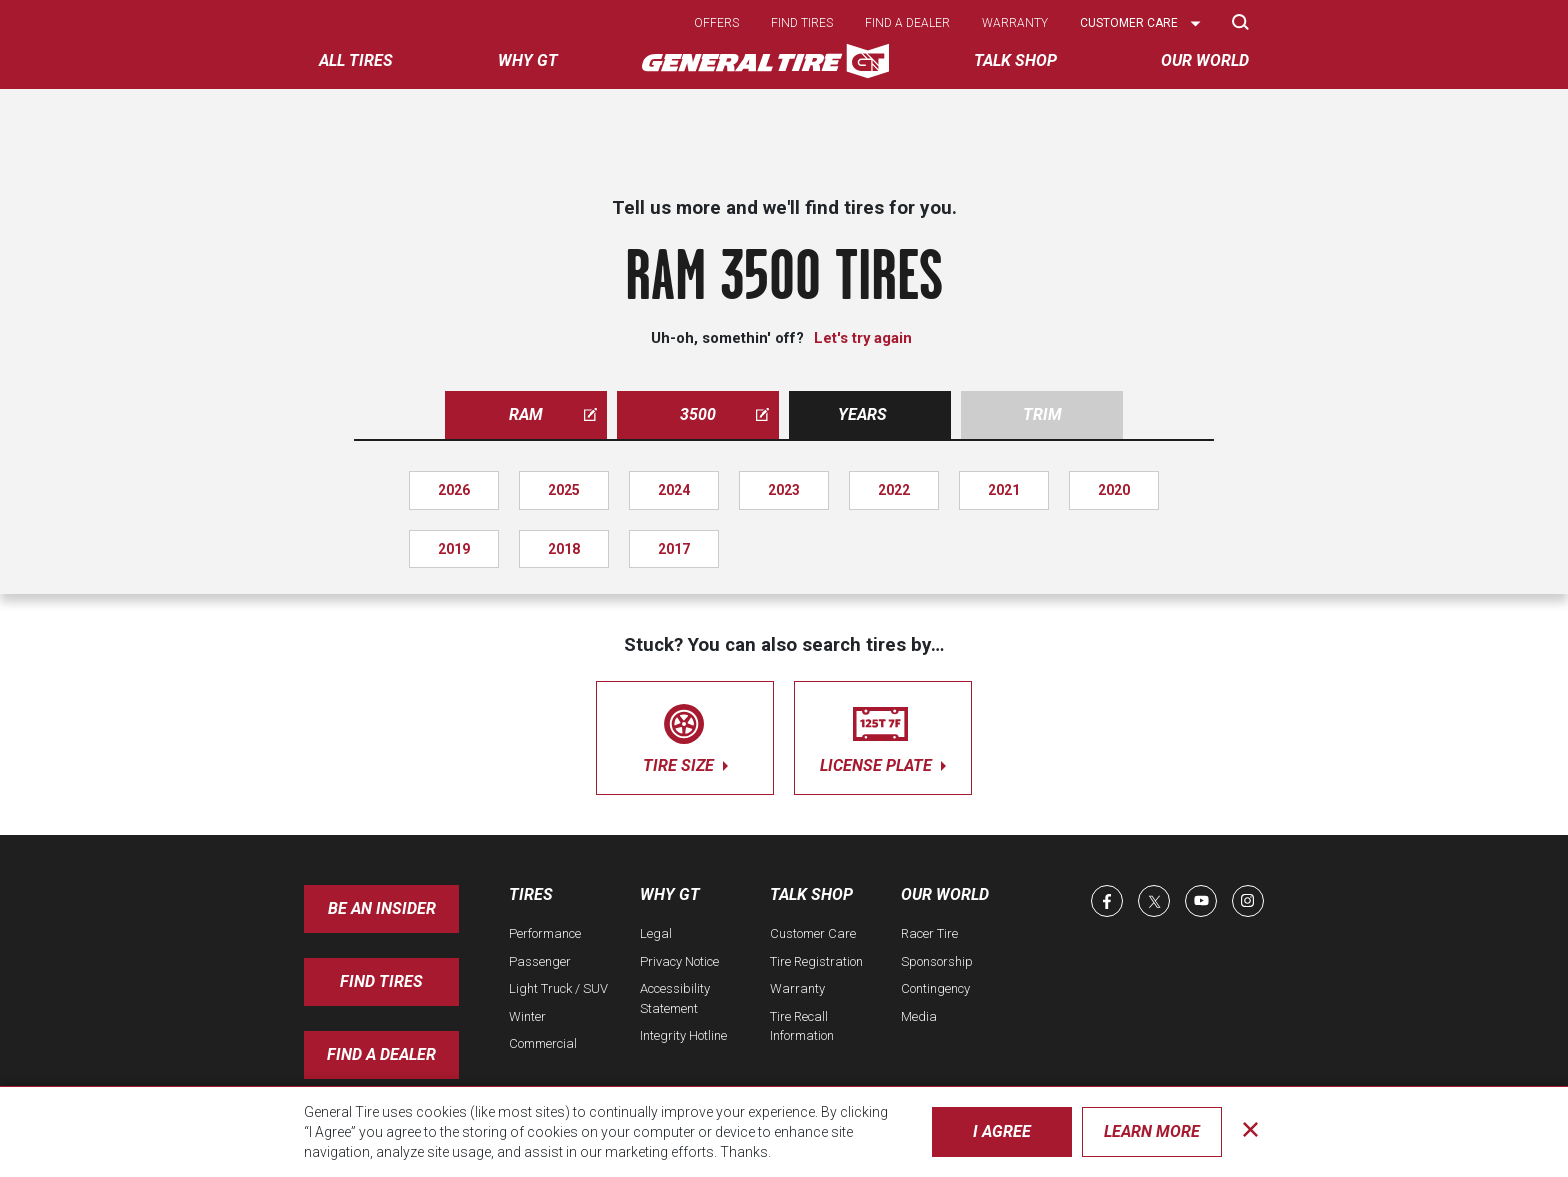  Describe the element at coordinates (1002, 1131) in the screenshot. I see `I Agree` at that location.